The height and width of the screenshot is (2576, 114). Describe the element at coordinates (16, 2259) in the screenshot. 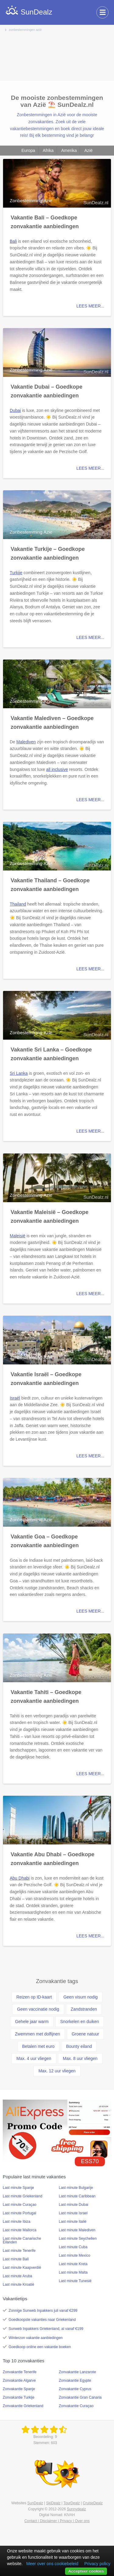

I see `Last minute Bali` at that location.